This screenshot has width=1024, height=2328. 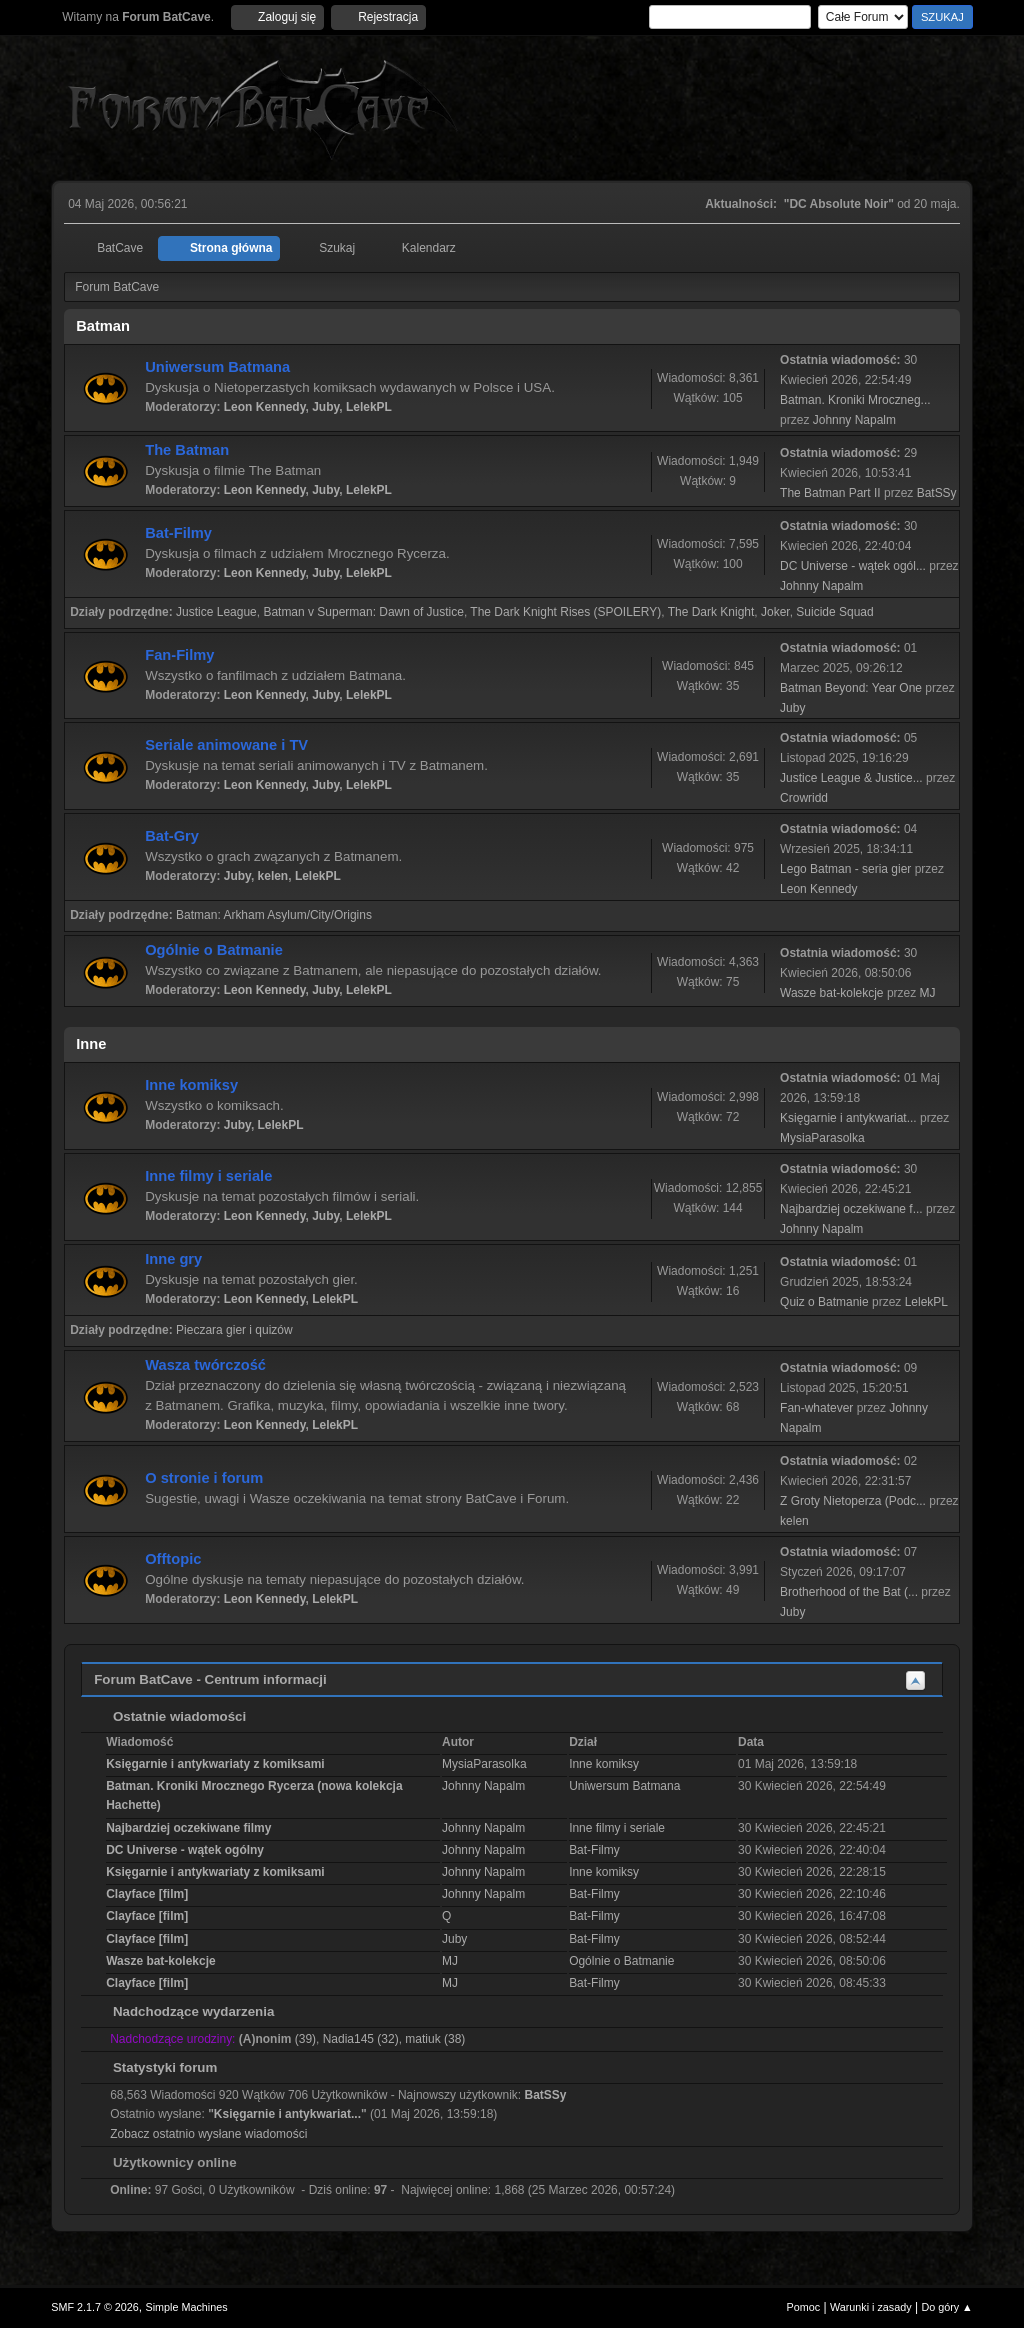 I want to click on Forum BatCave - Centrum informacji, so click(x=210, y=1679).